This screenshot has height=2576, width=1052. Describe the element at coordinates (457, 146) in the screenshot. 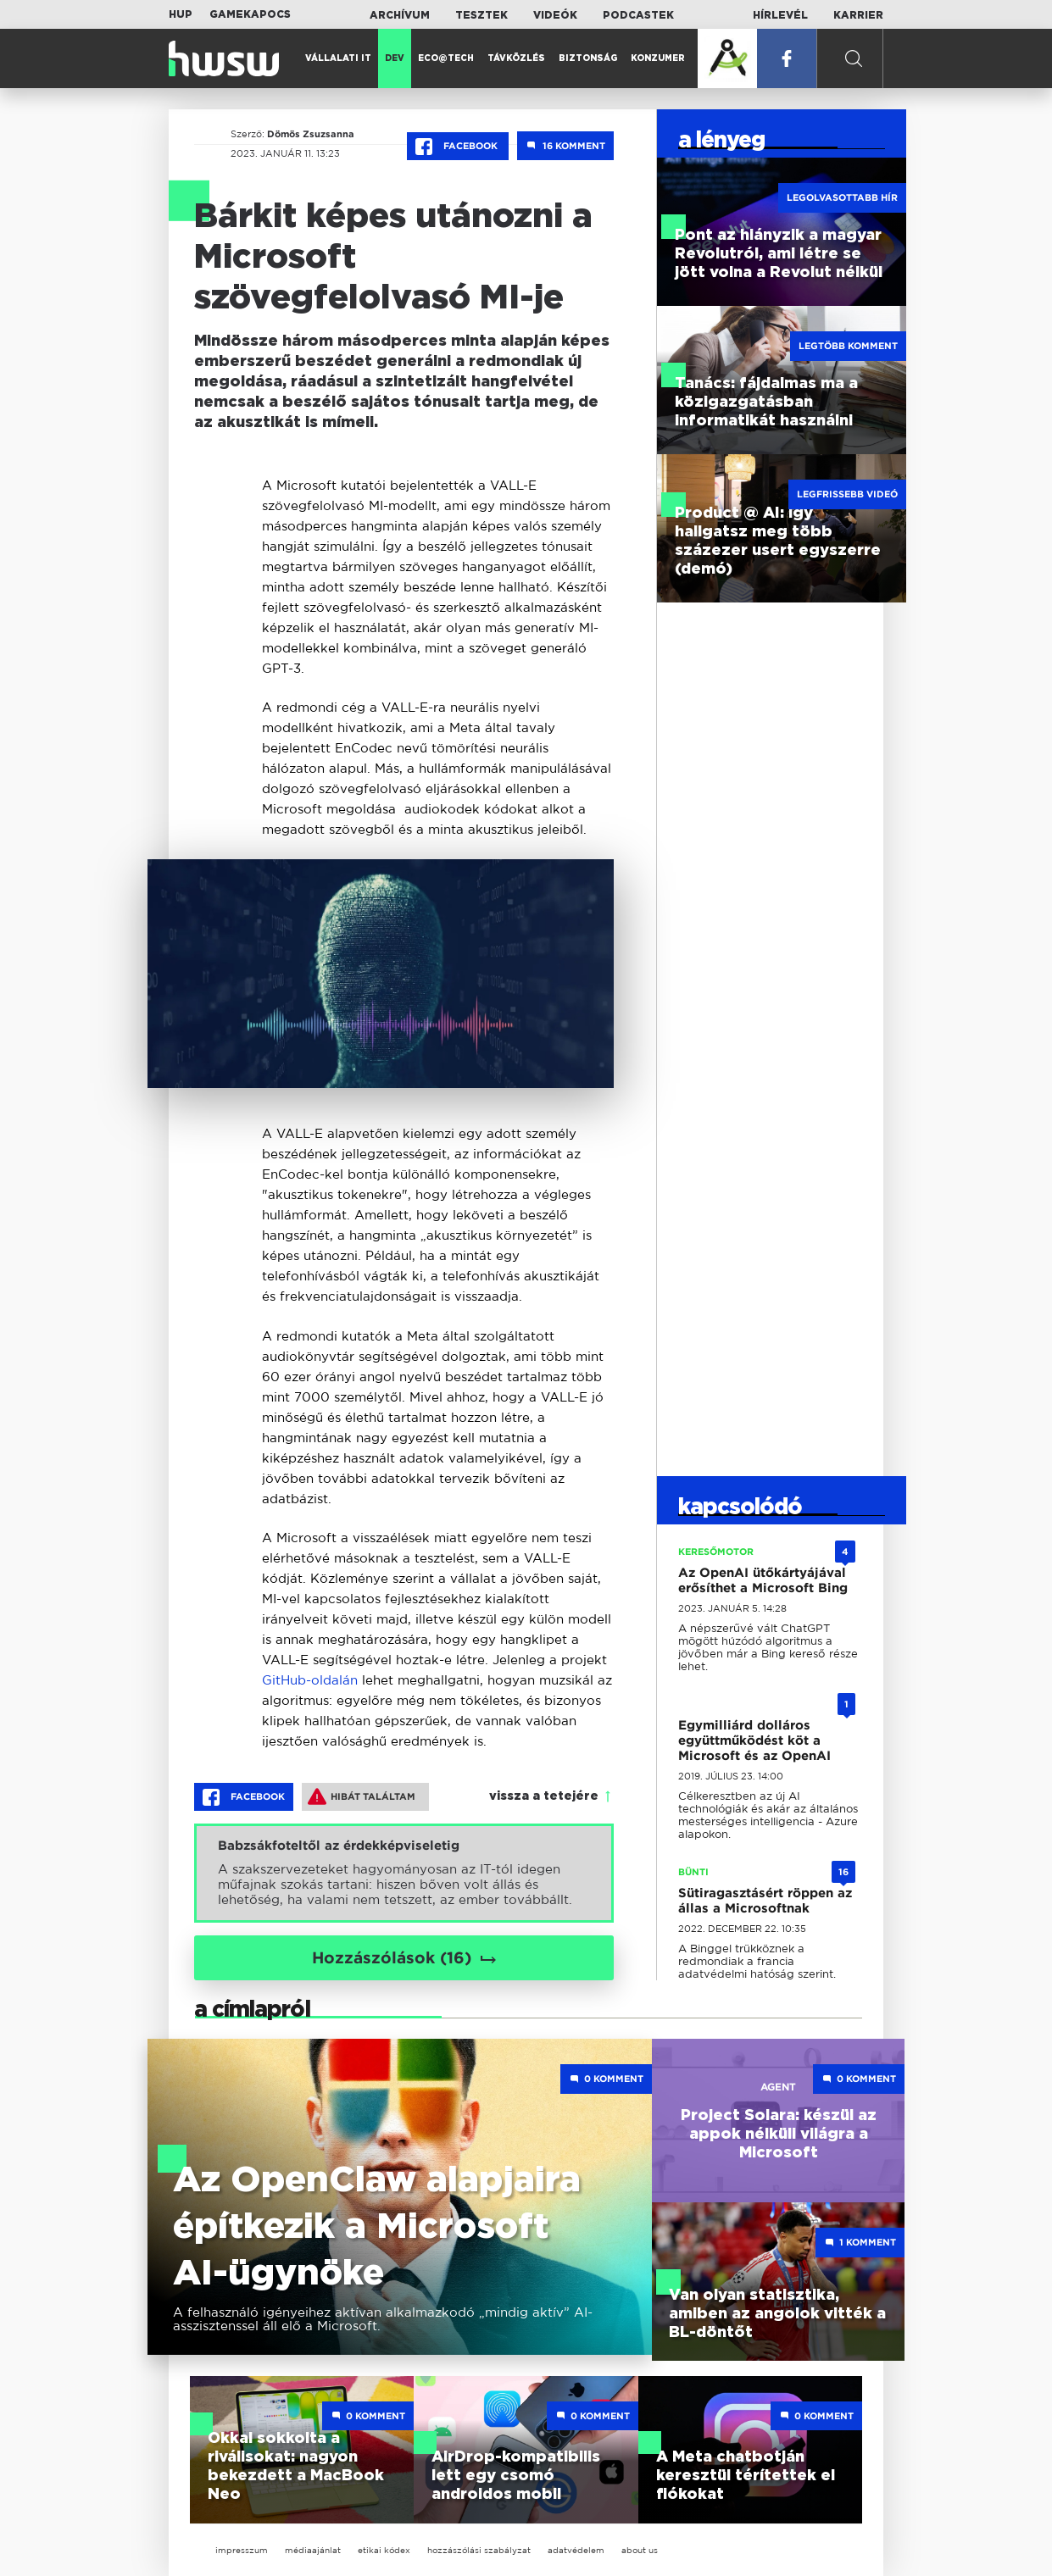

I see `Facebook` at that location.